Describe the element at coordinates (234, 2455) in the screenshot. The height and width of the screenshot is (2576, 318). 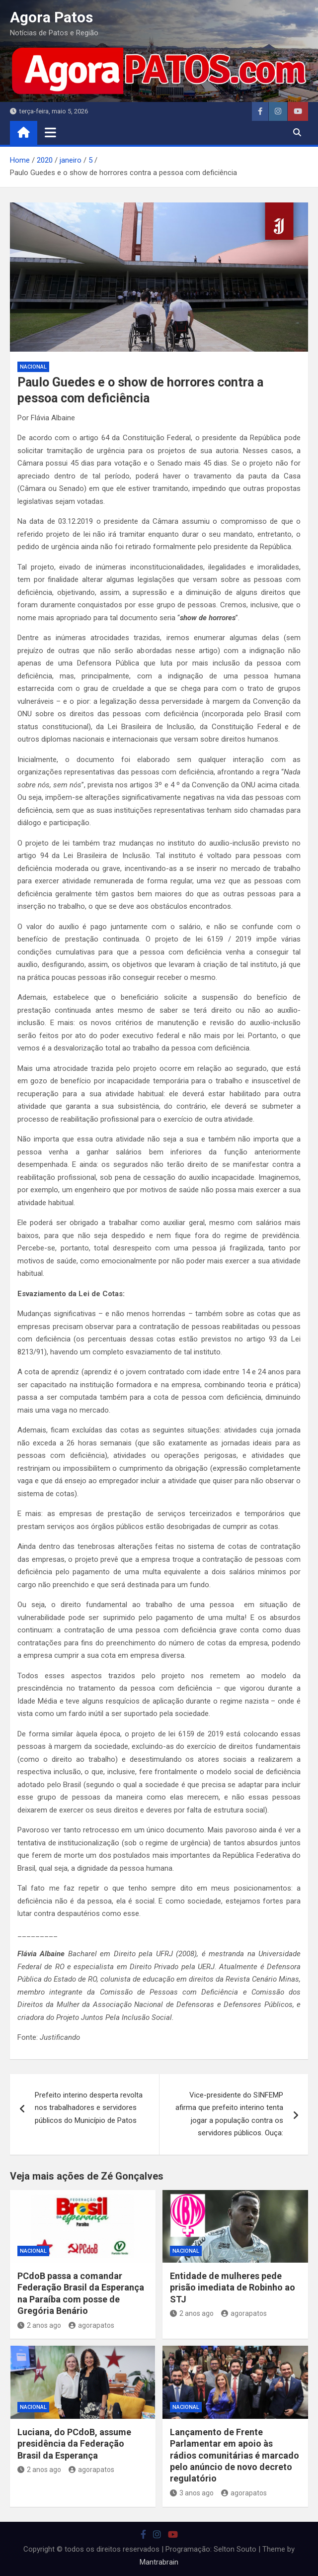
I see `Lançamento de Frente Parlamentar em apoio às rádios comunitárias é marcado pelo anúncio de novo decreto regulatório` at that location.